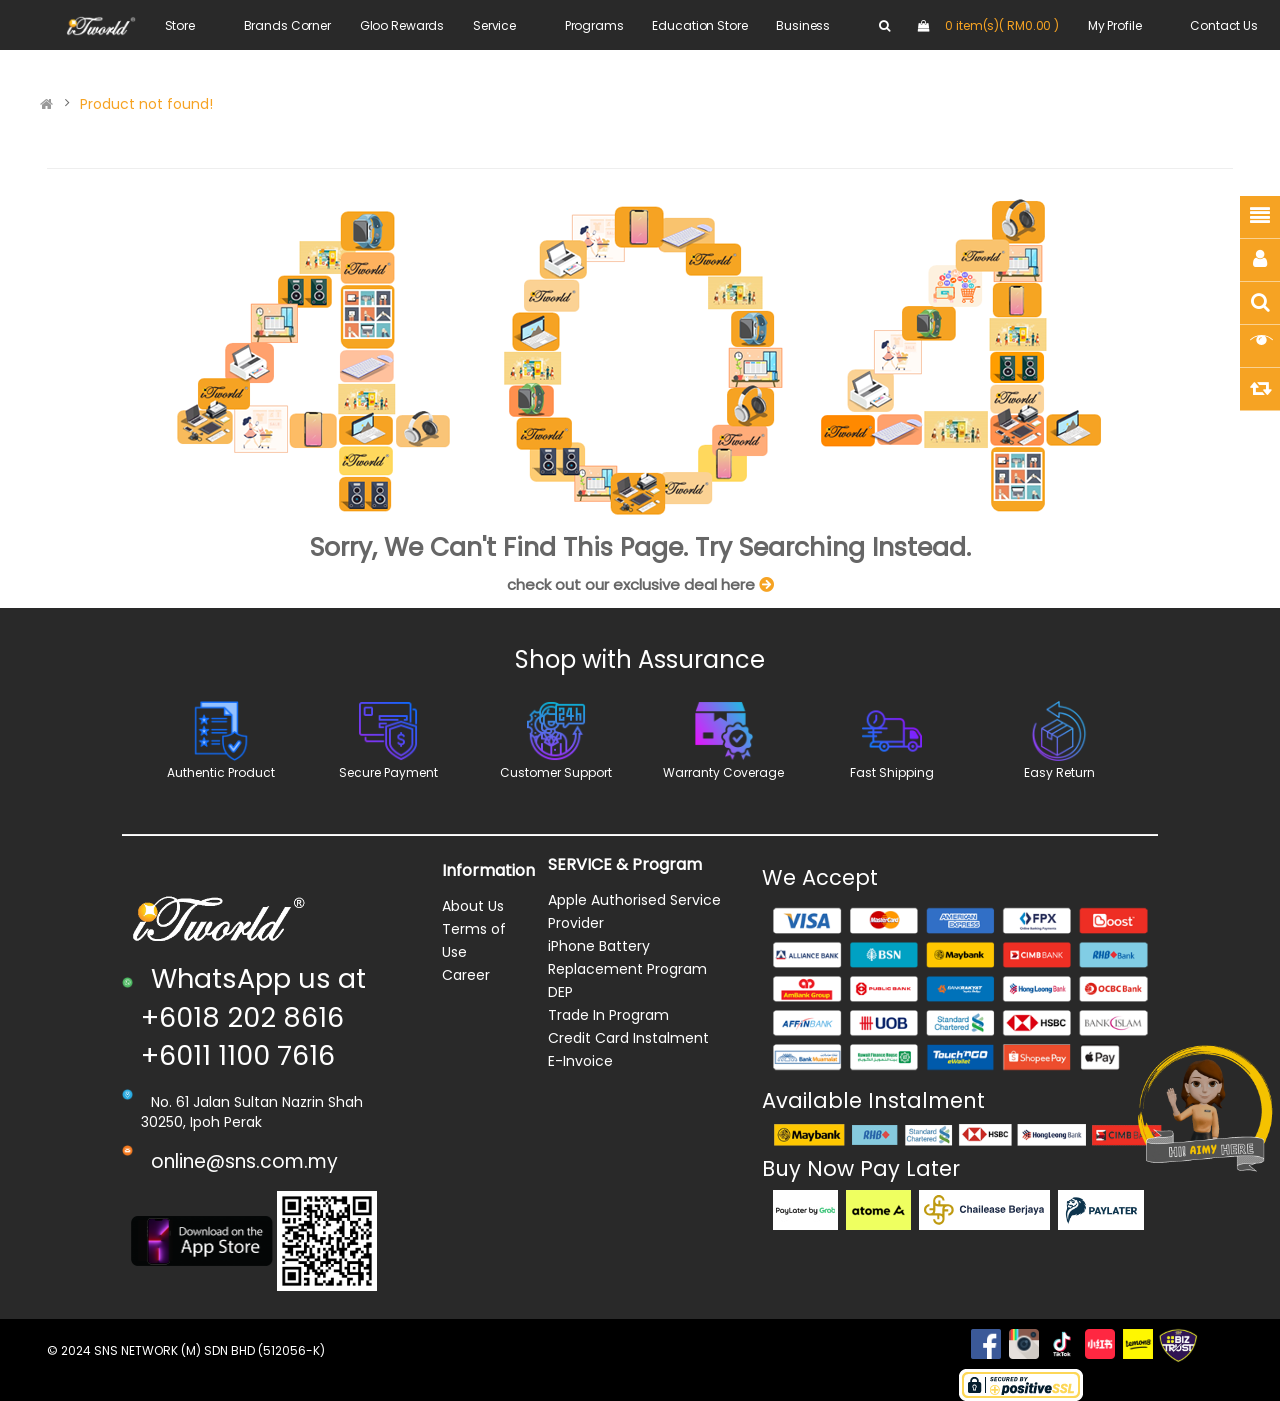  I want to click on Service, so click(494, 25).